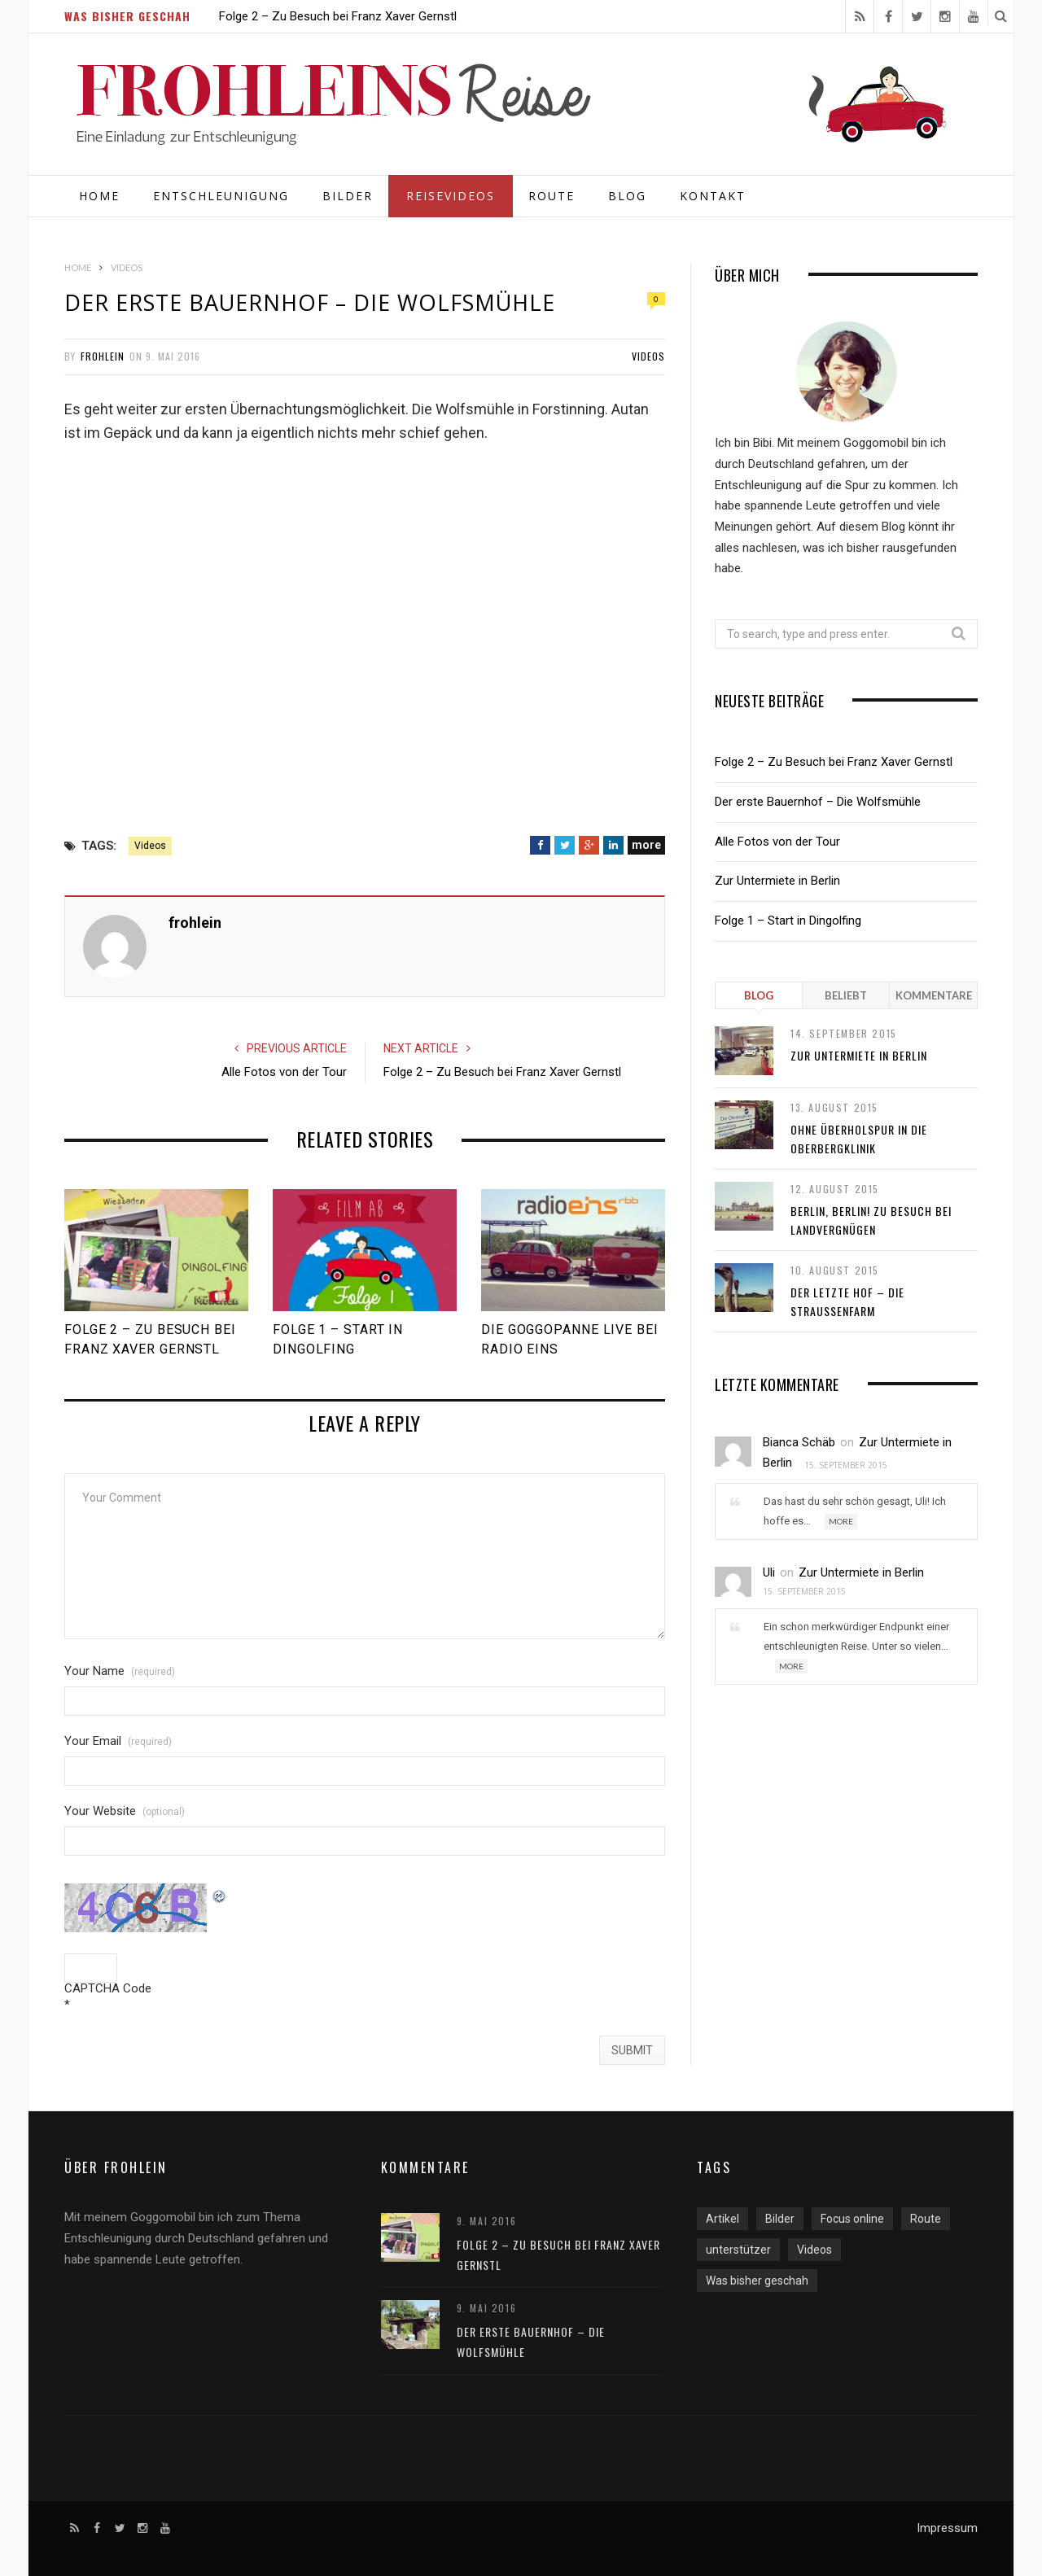 The width and height of the screenshot is (1042, 2576). Describe the element at coordinates (933, 995) in the screenshot. I see `Kommentare` at that location.